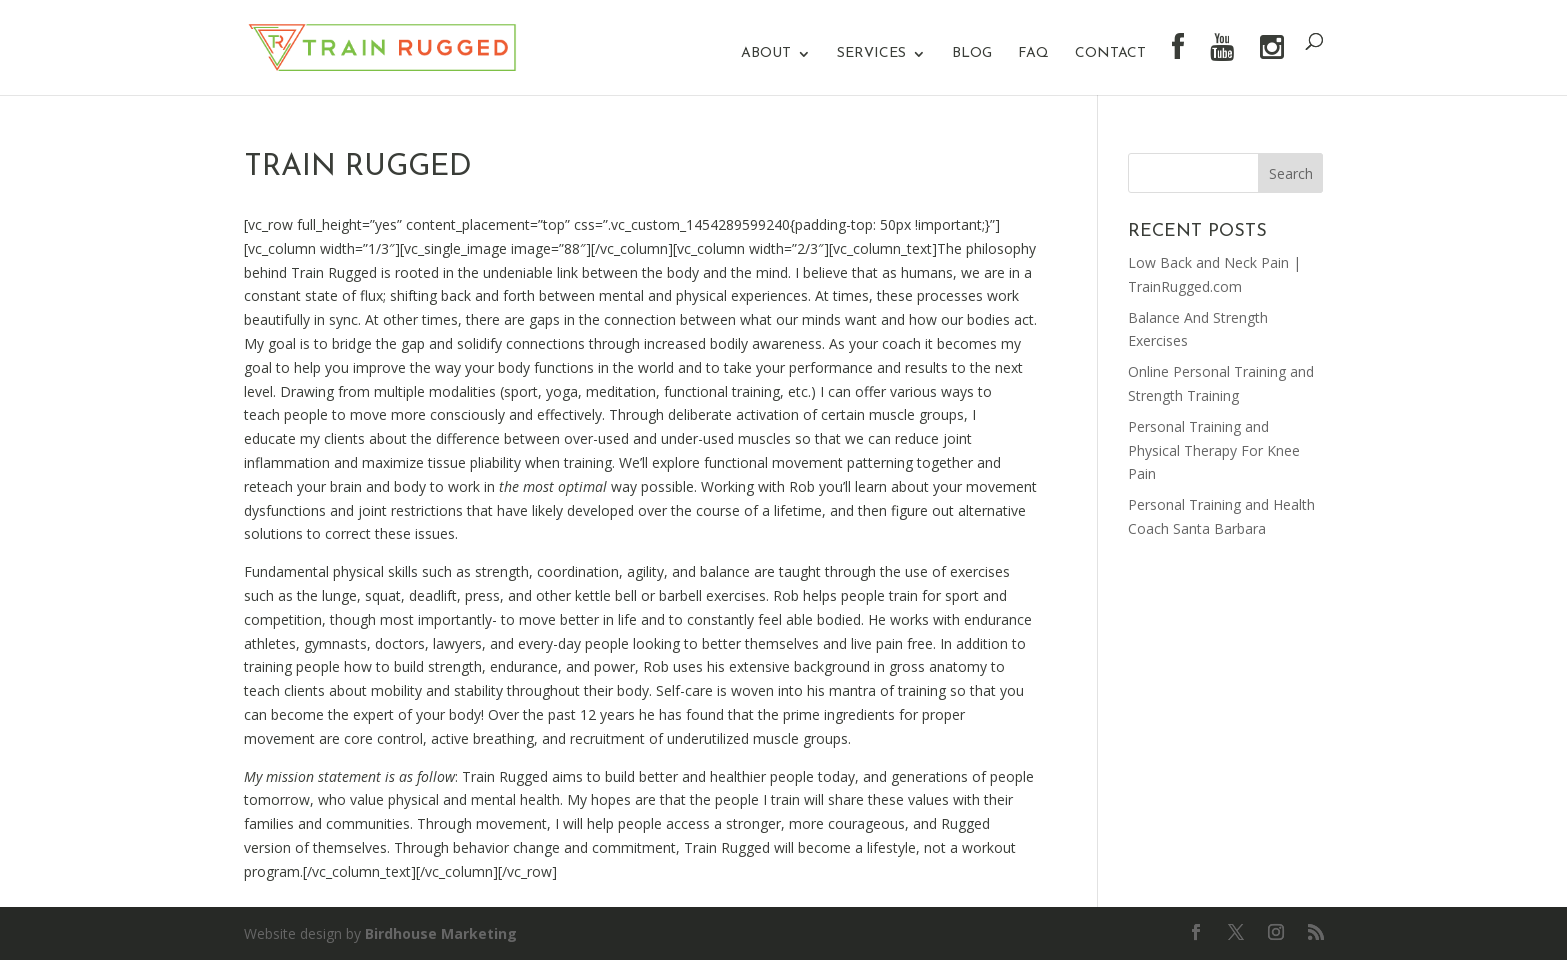  I want to click on About, so click(766, 54).